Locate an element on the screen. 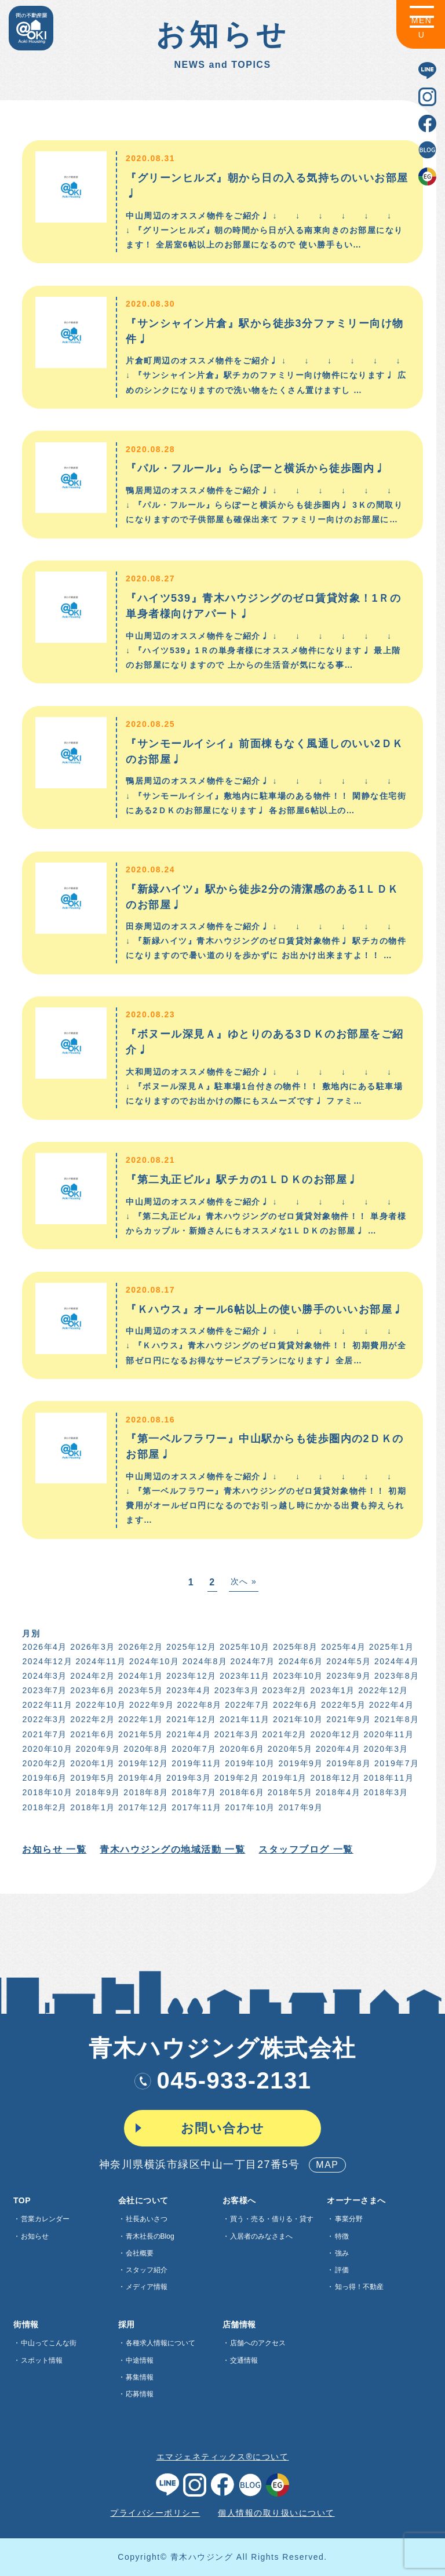 This screenshot has height=2576, width=445. 2020年6月 is located at coordinates (240, 1748).